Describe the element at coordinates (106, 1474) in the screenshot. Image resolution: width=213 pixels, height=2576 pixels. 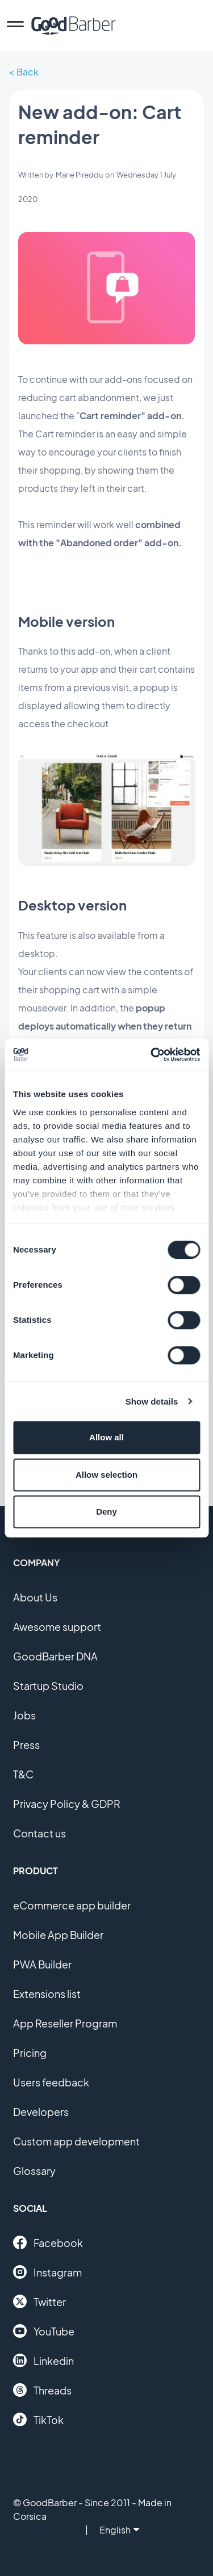
I see `Allow selection` at that location.